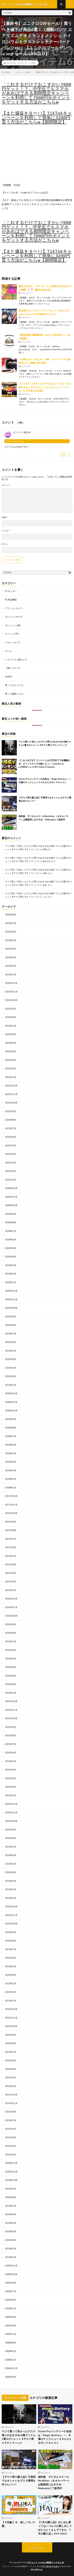 The height and width of the screenshot is (2576, 74). I want to click on 2010年12月, so click(11, 2163).